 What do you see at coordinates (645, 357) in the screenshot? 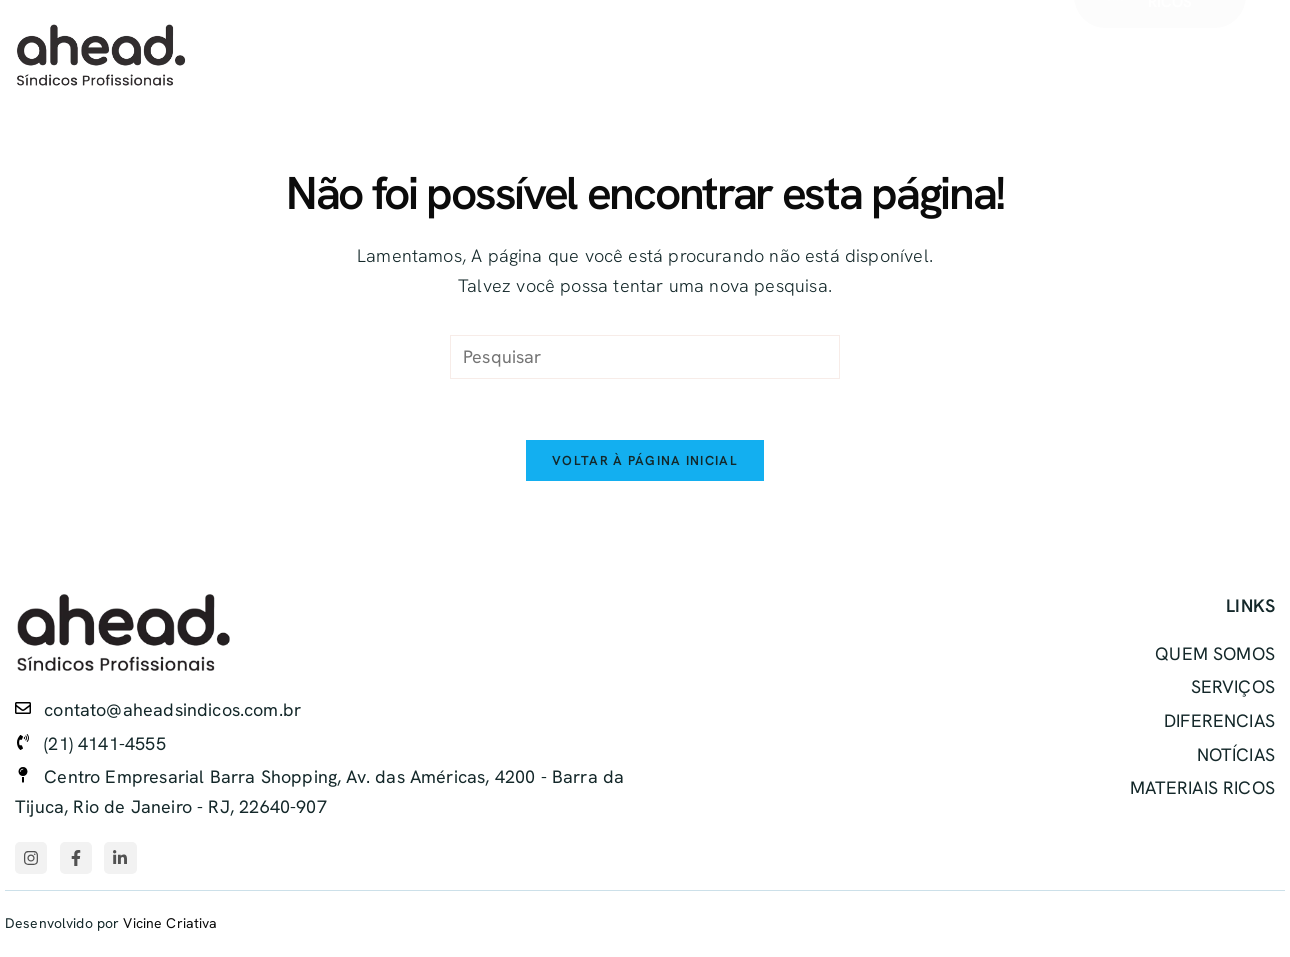
I see `[Inserir consulta de pesquisa]` at bounding box center [645, 357].